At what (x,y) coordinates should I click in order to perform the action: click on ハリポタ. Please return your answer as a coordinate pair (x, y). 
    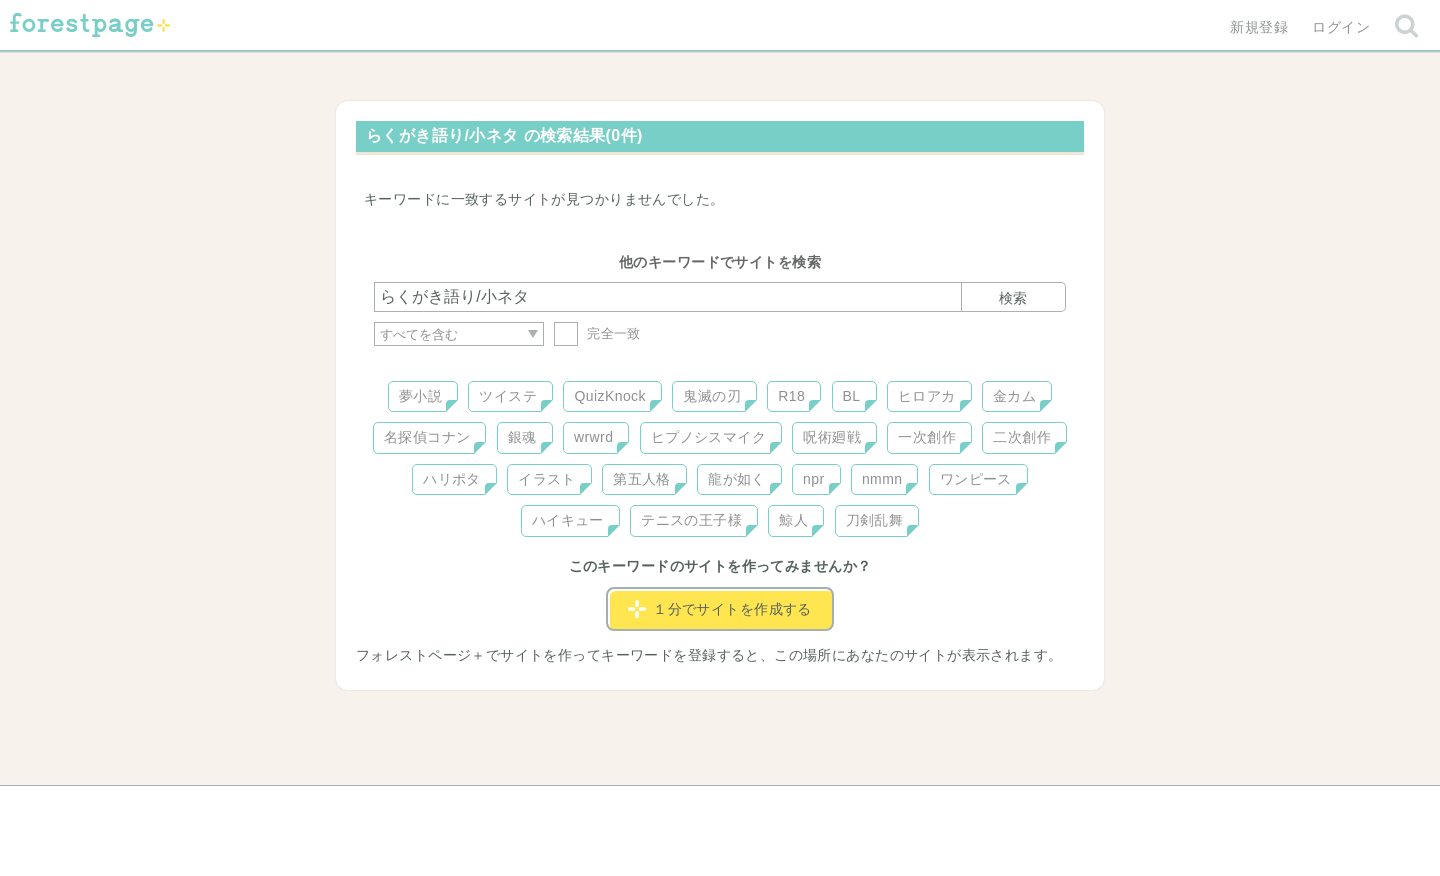
    Looking at the image, I should click on (452, 479).